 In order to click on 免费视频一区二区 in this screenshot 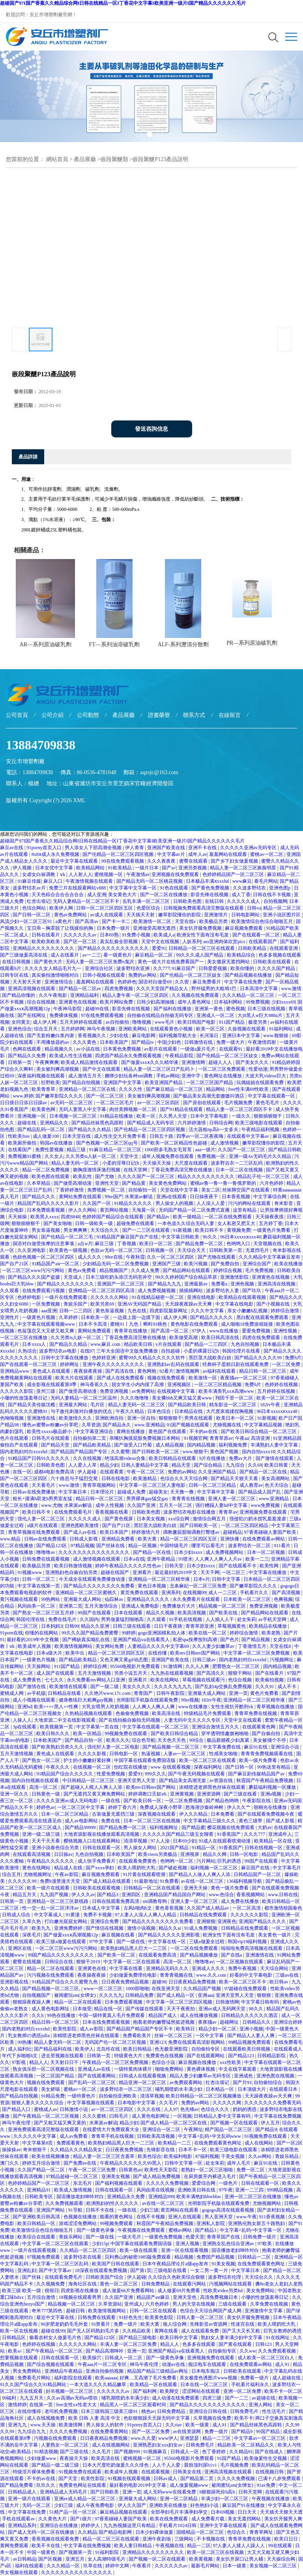, I will do `click(106, 1190)`.